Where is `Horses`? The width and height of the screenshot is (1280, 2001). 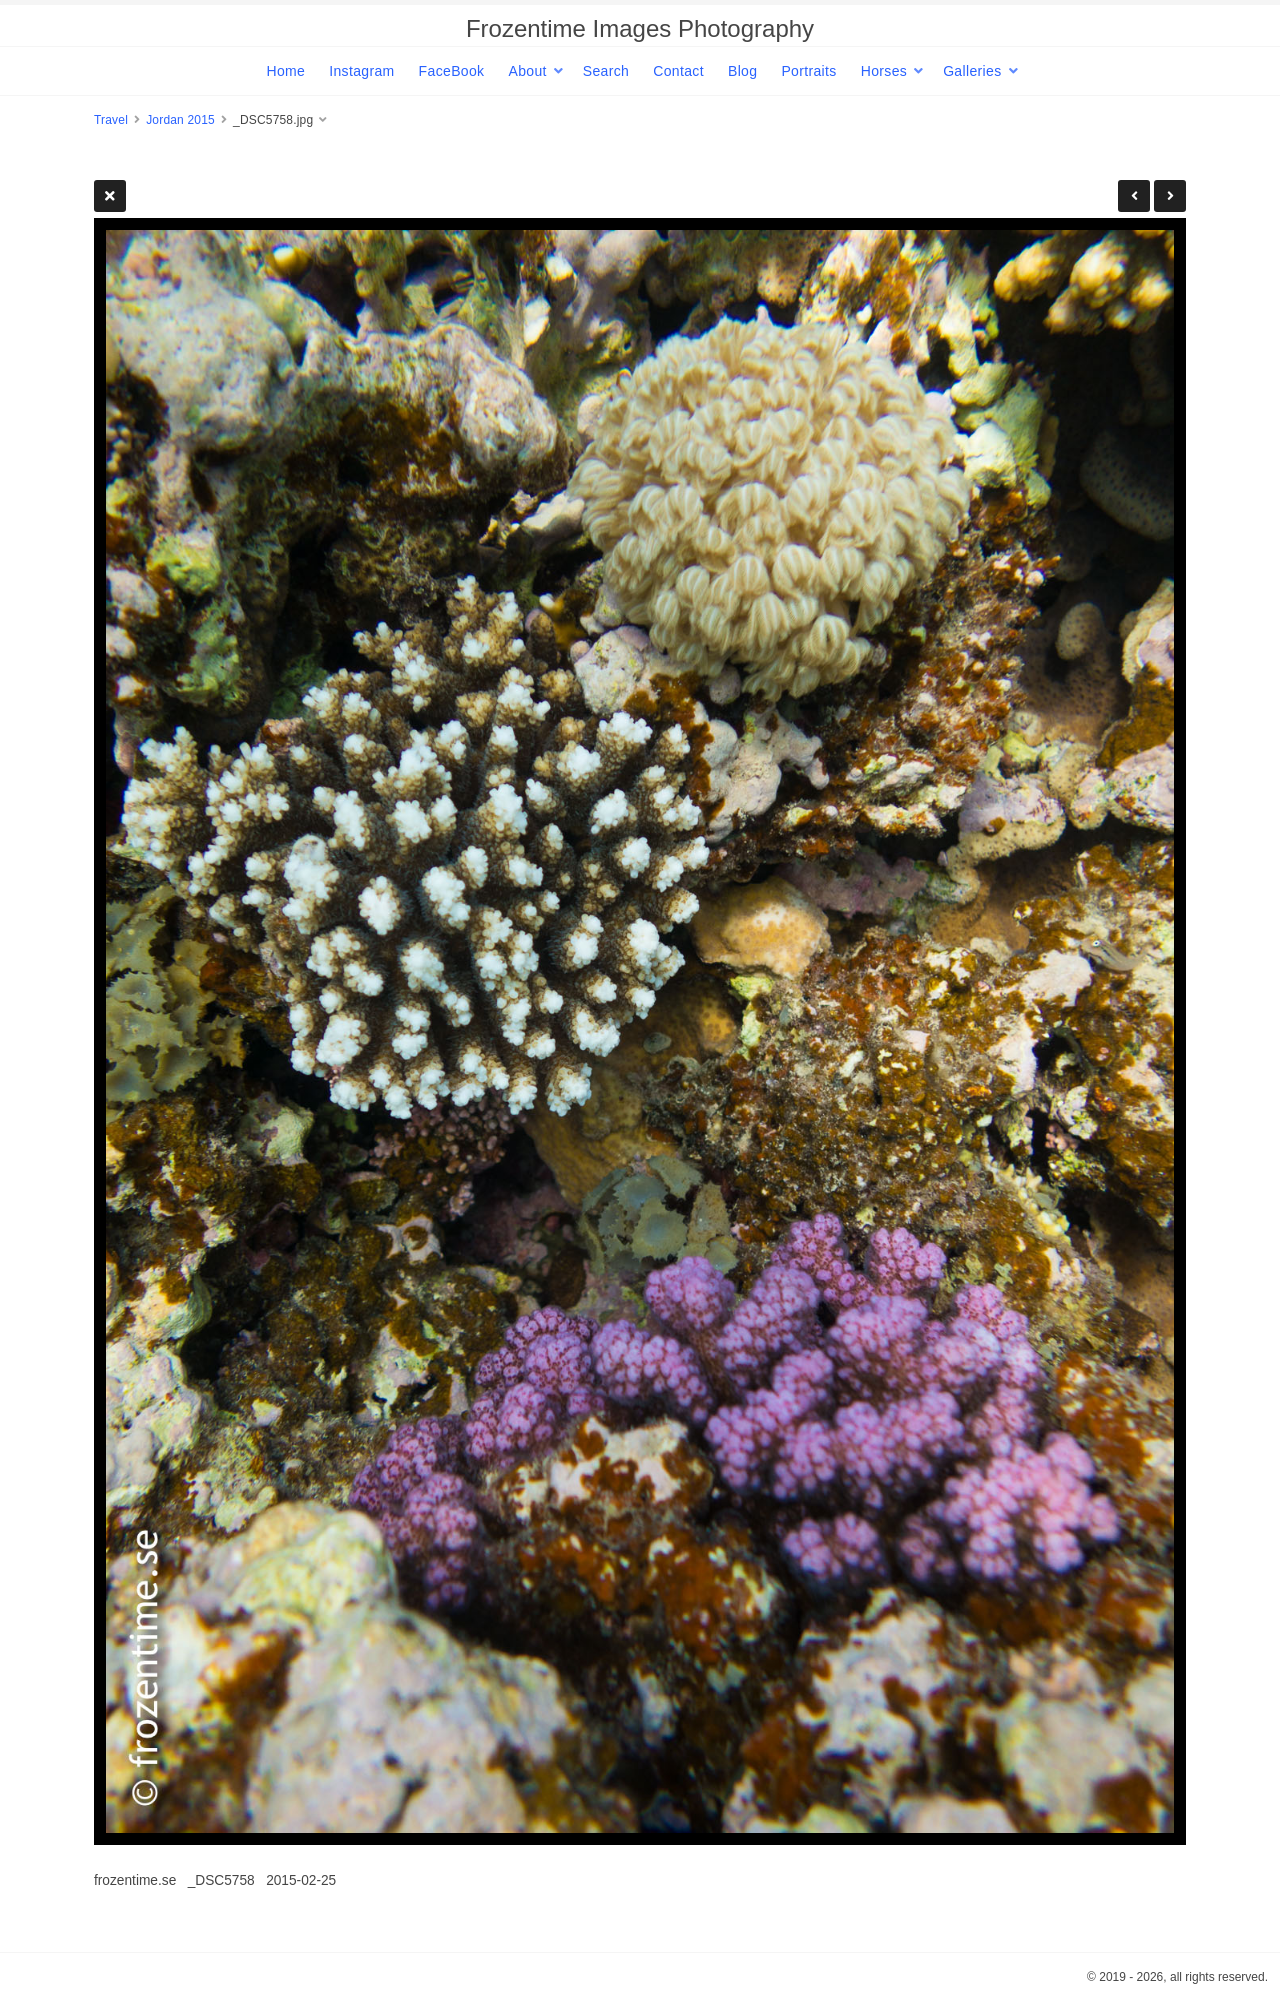
Horses is located at coordinates (884, 71).